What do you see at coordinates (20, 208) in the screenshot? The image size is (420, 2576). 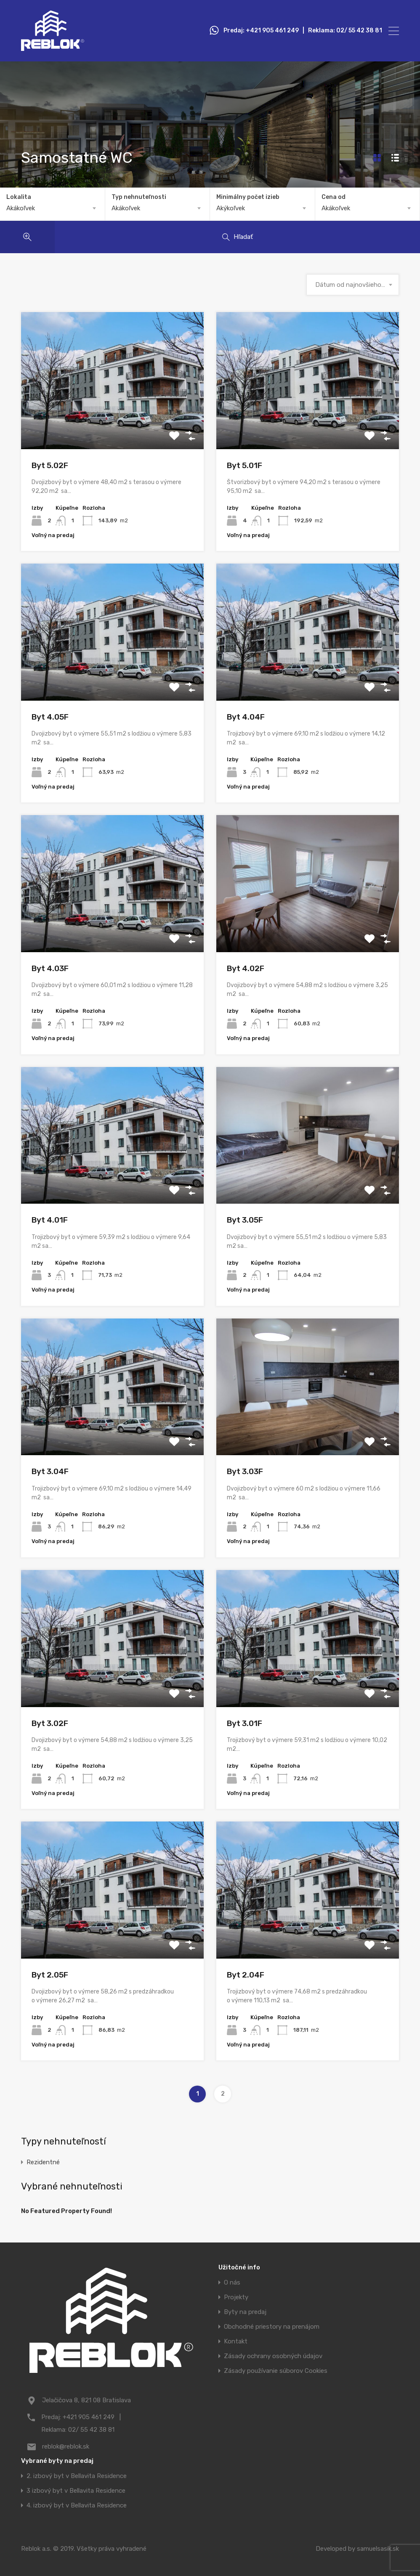 I see `Akákoľvek [textbox]` at bounding box center [20, 208].